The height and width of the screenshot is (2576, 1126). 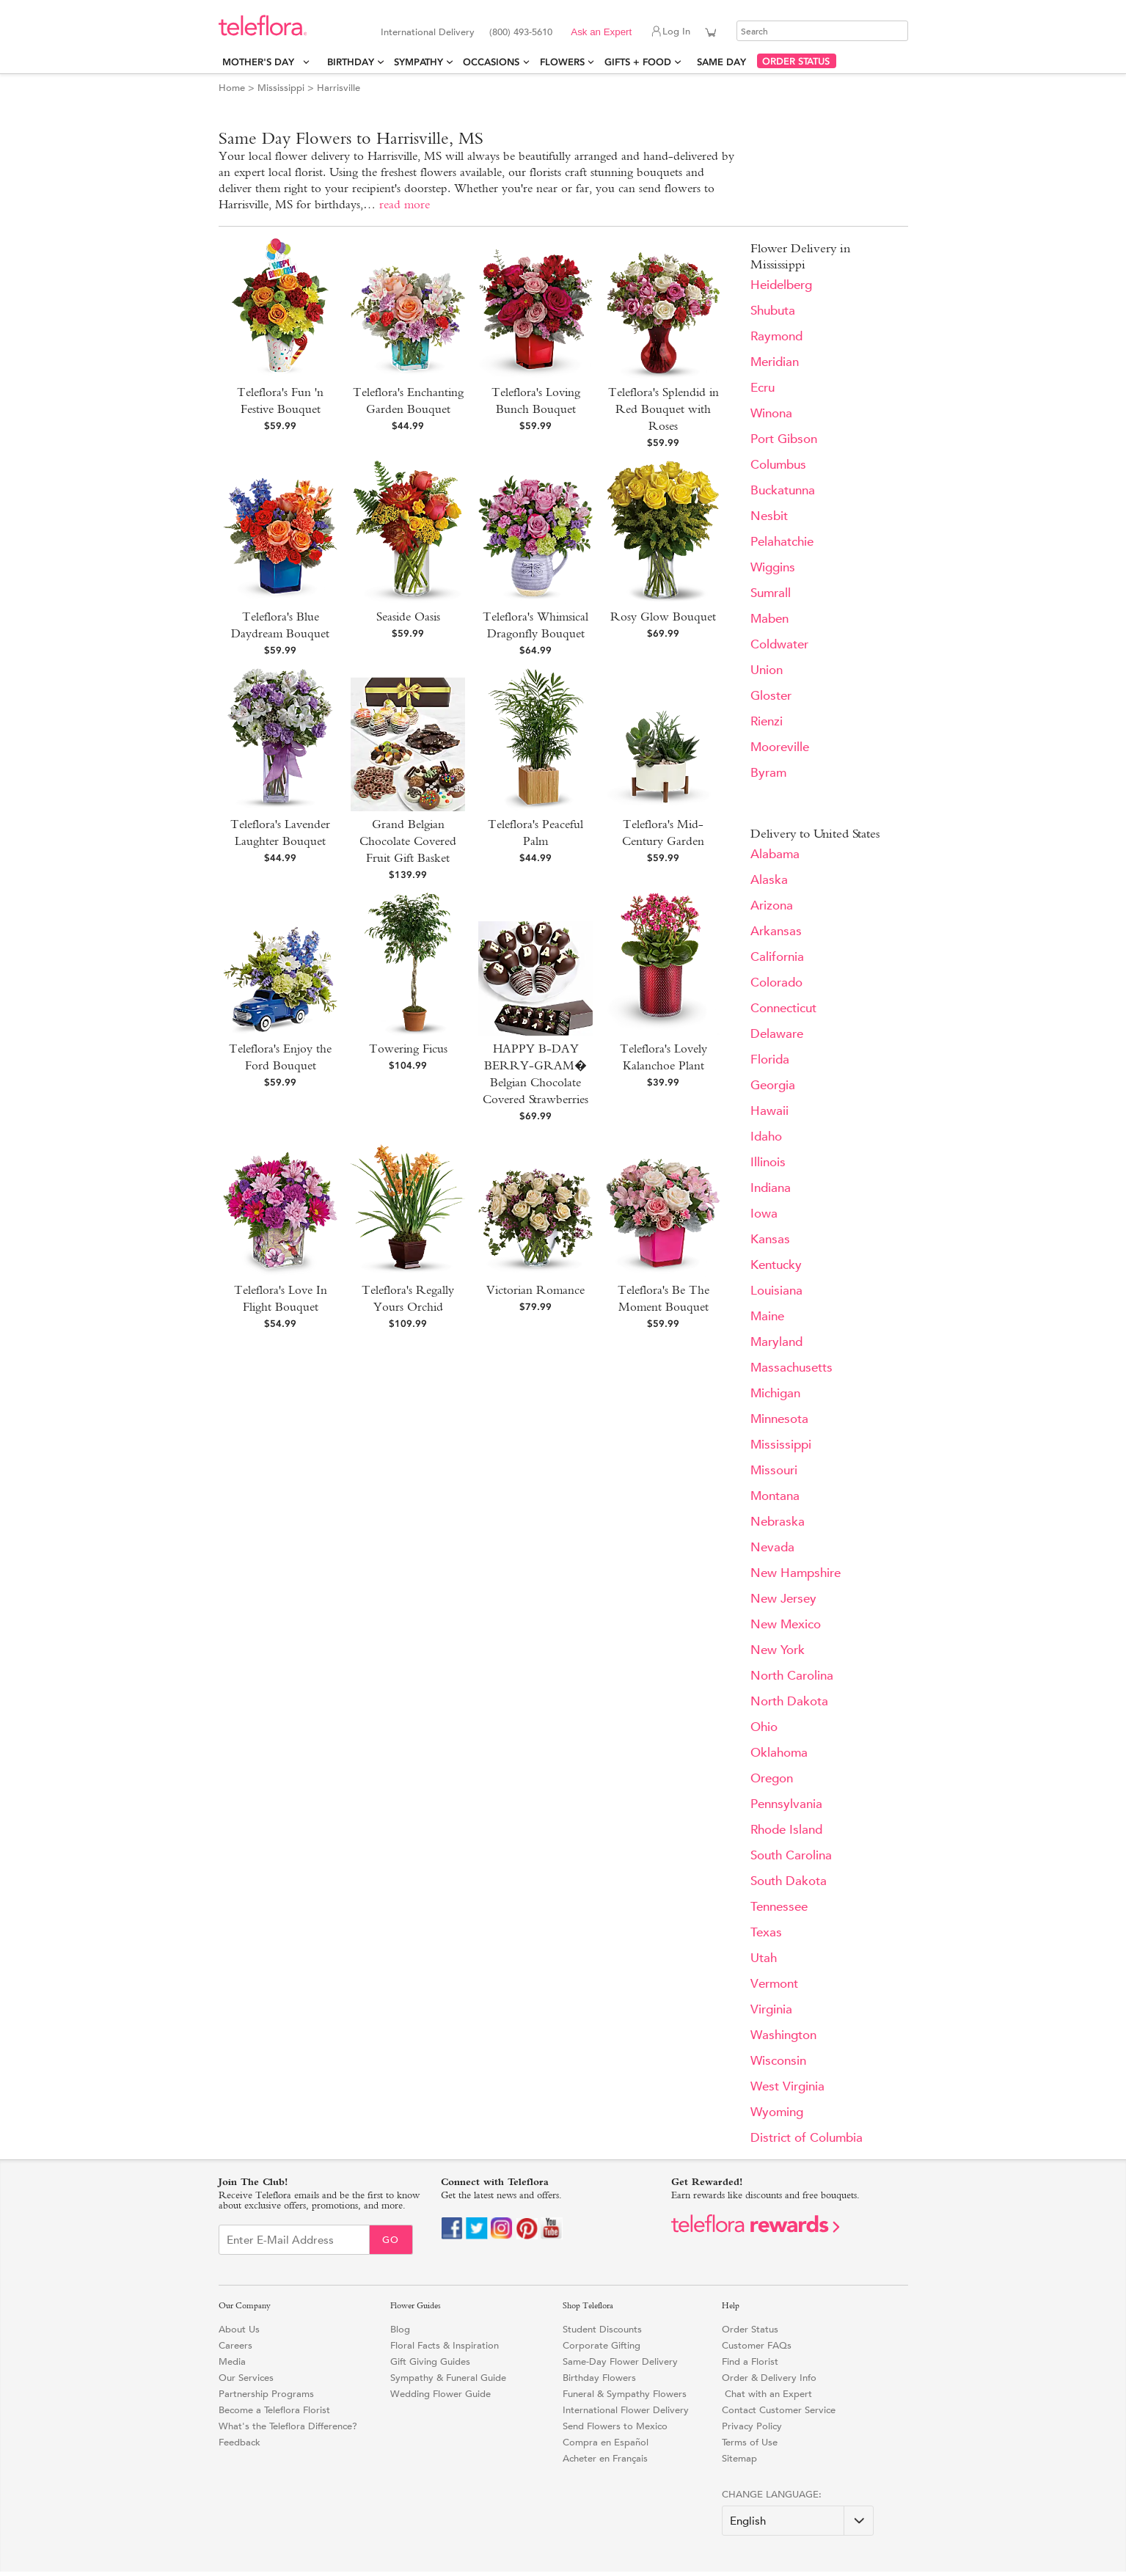 What do you see at coordinates (750, 2329) in the screenshot?
I see `Order Status` at bounding box center [750, 2329].